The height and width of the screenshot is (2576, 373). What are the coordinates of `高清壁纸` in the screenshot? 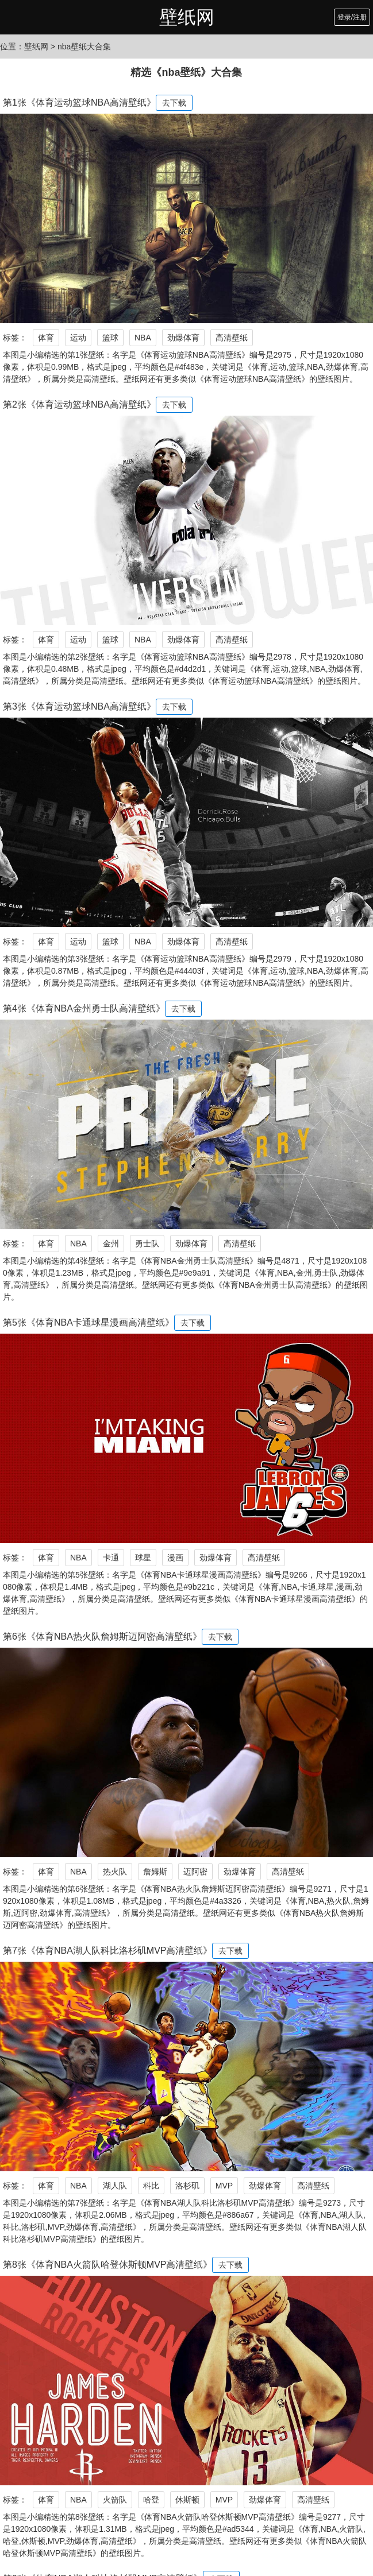 It's located at (232, 337).